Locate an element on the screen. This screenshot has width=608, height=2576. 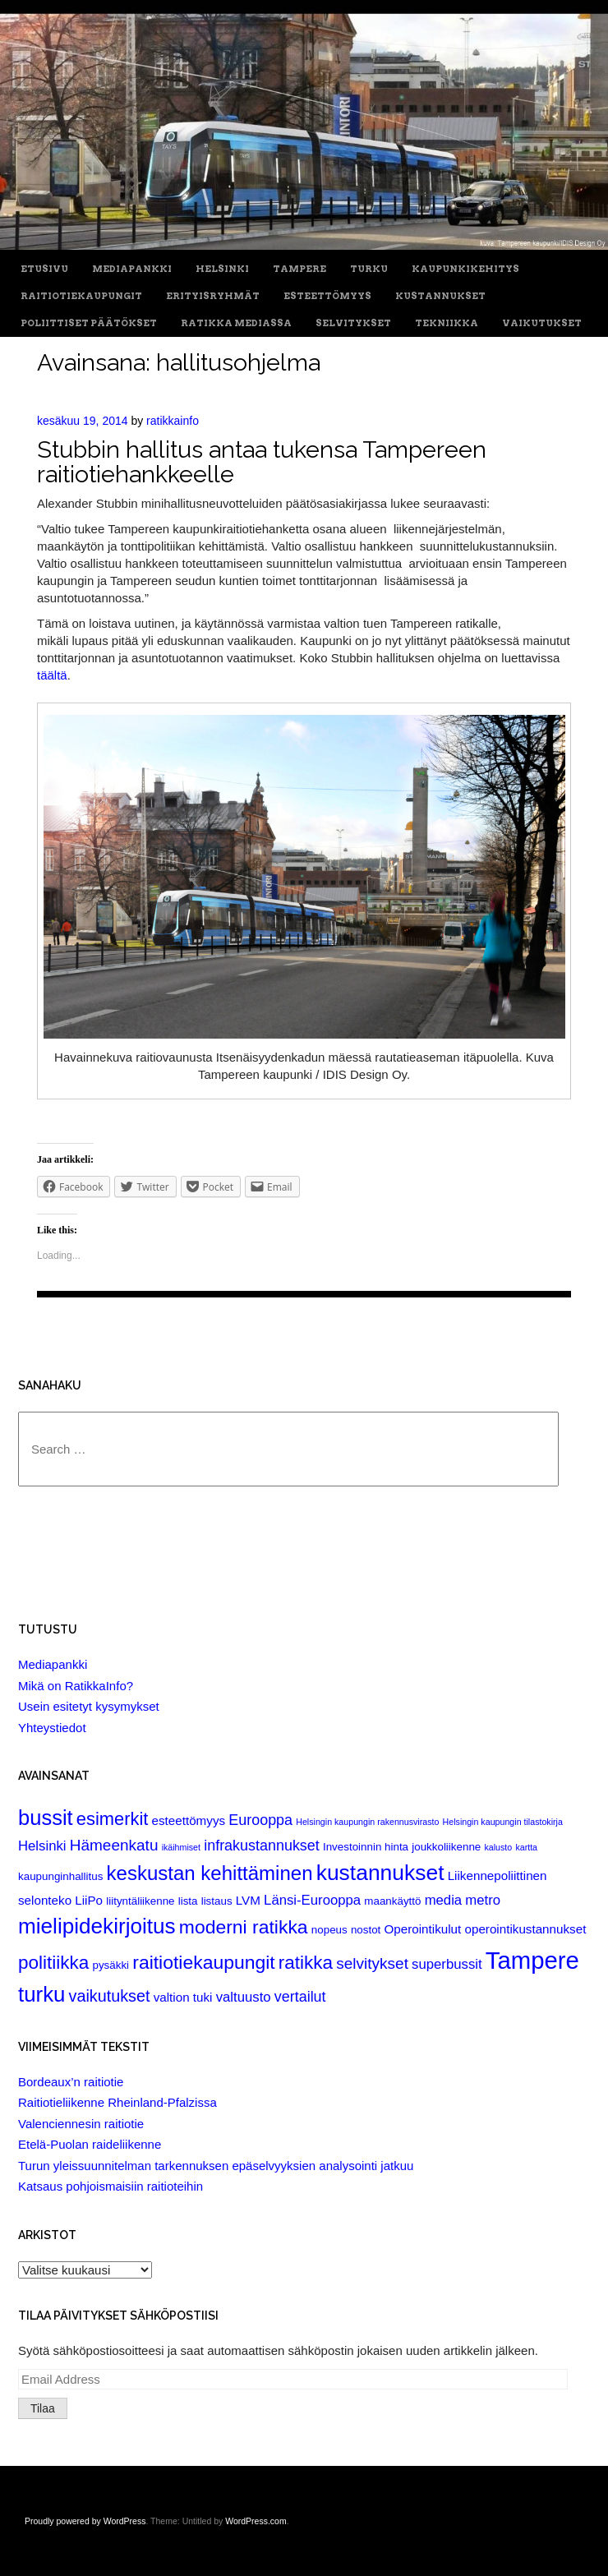
Etusivu is located at coordinates (44, 269).